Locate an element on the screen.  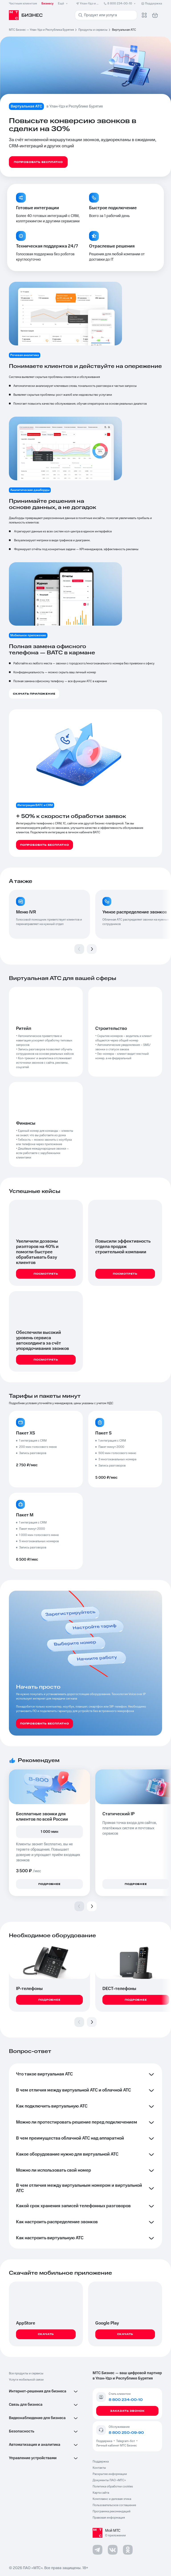
Правовая информация is located at coordinates (109, 2517).